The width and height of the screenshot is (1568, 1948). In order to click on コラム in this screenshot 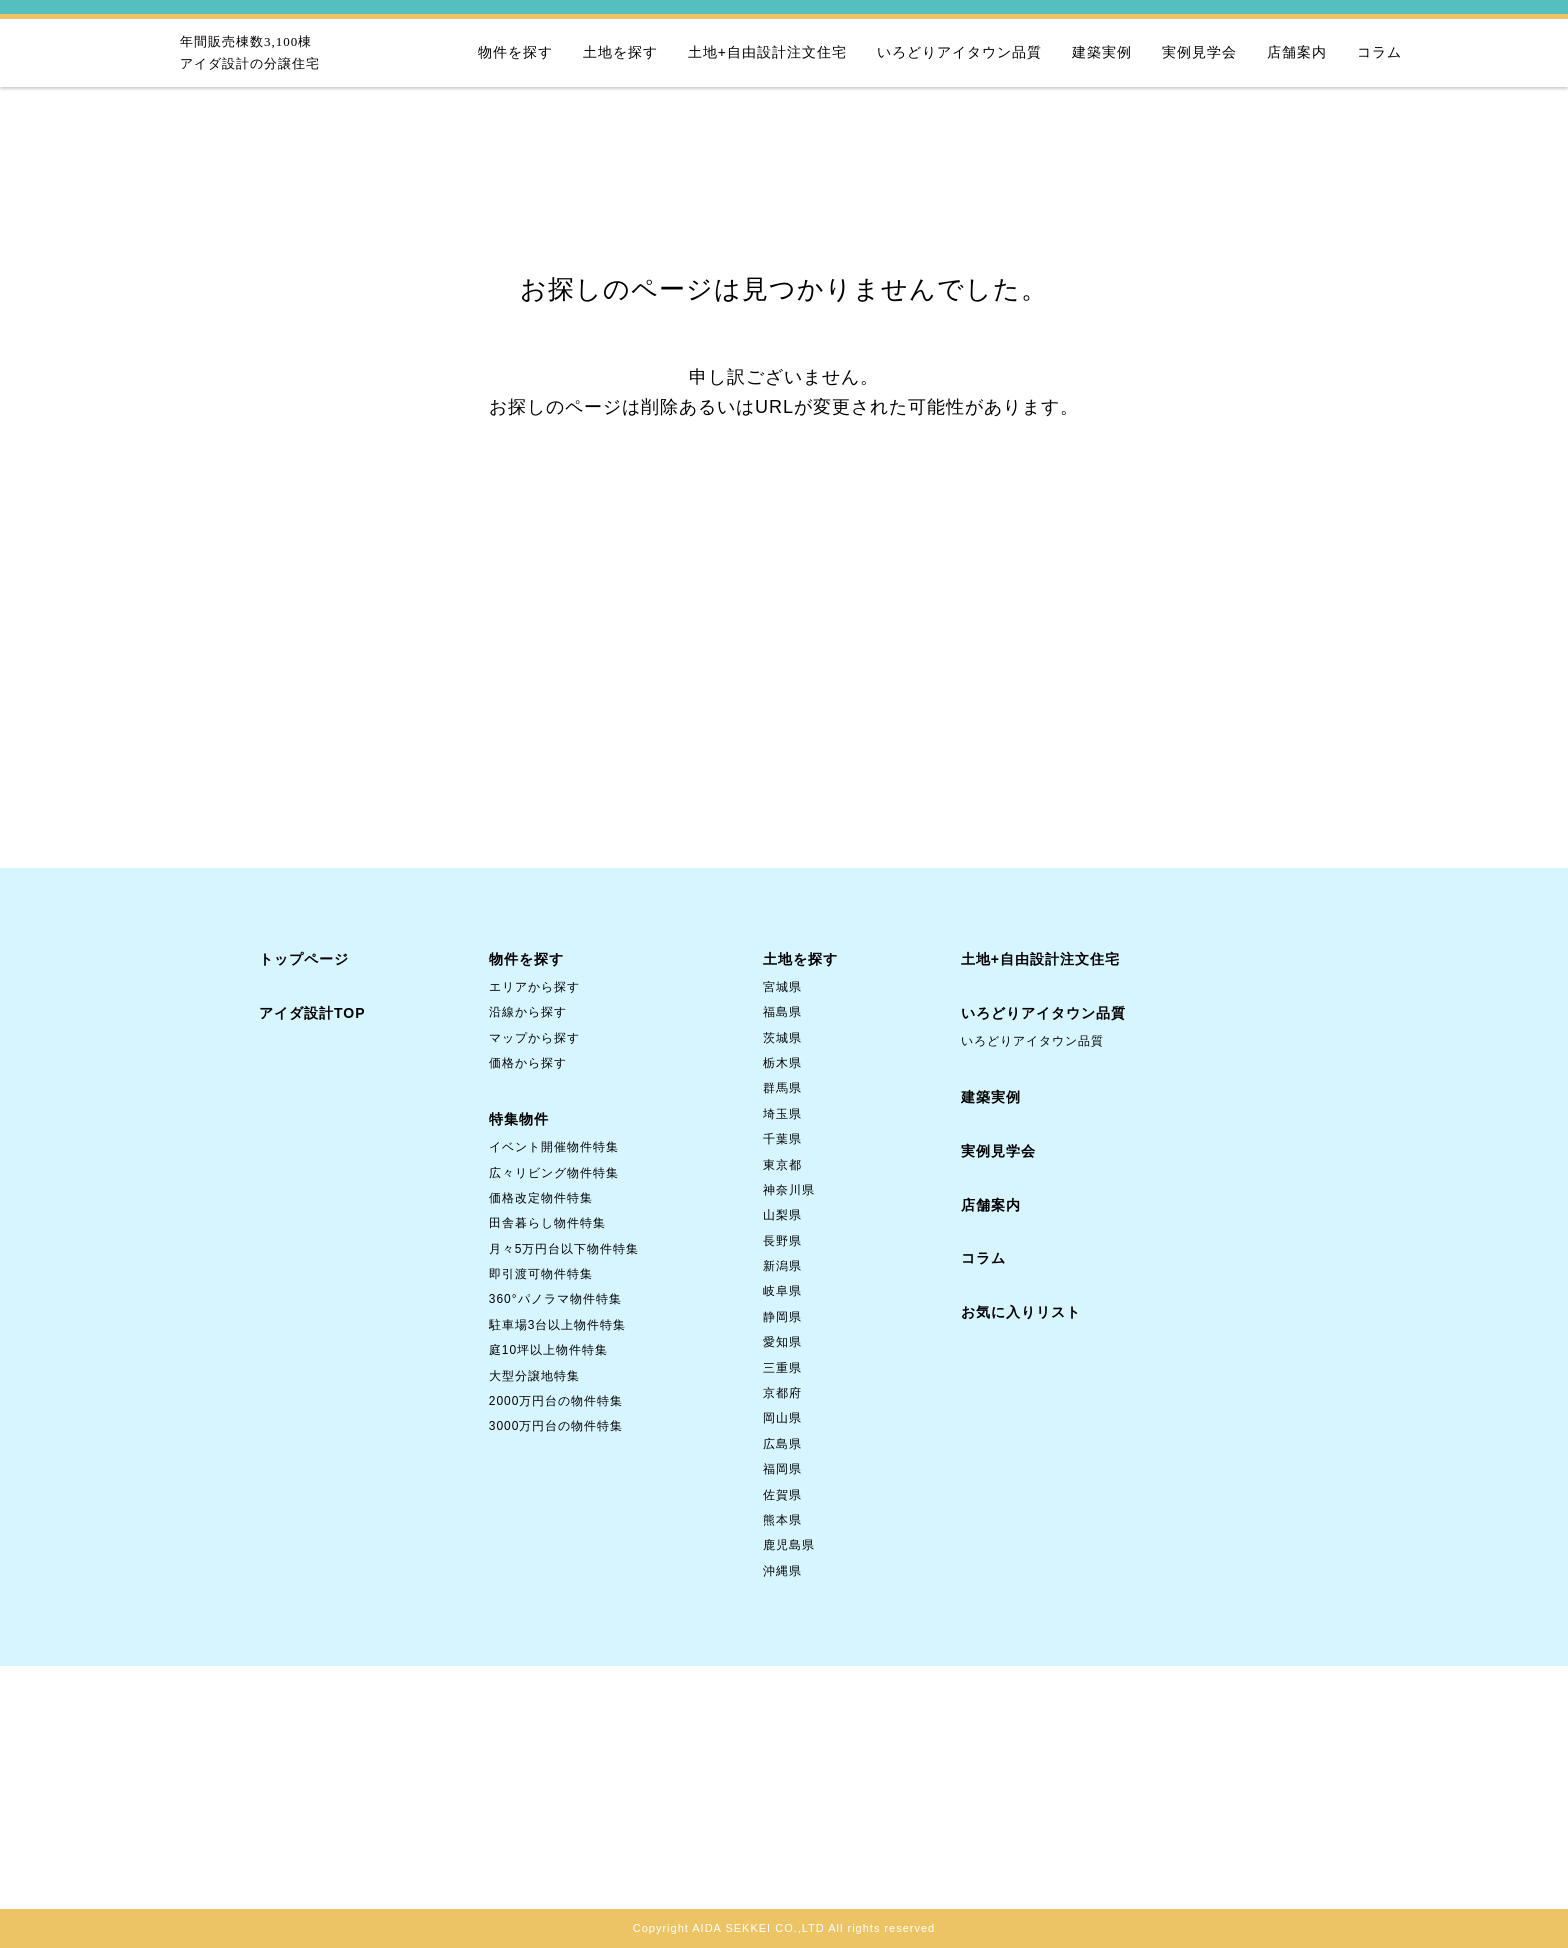, I will do `click(1379, 52)`.